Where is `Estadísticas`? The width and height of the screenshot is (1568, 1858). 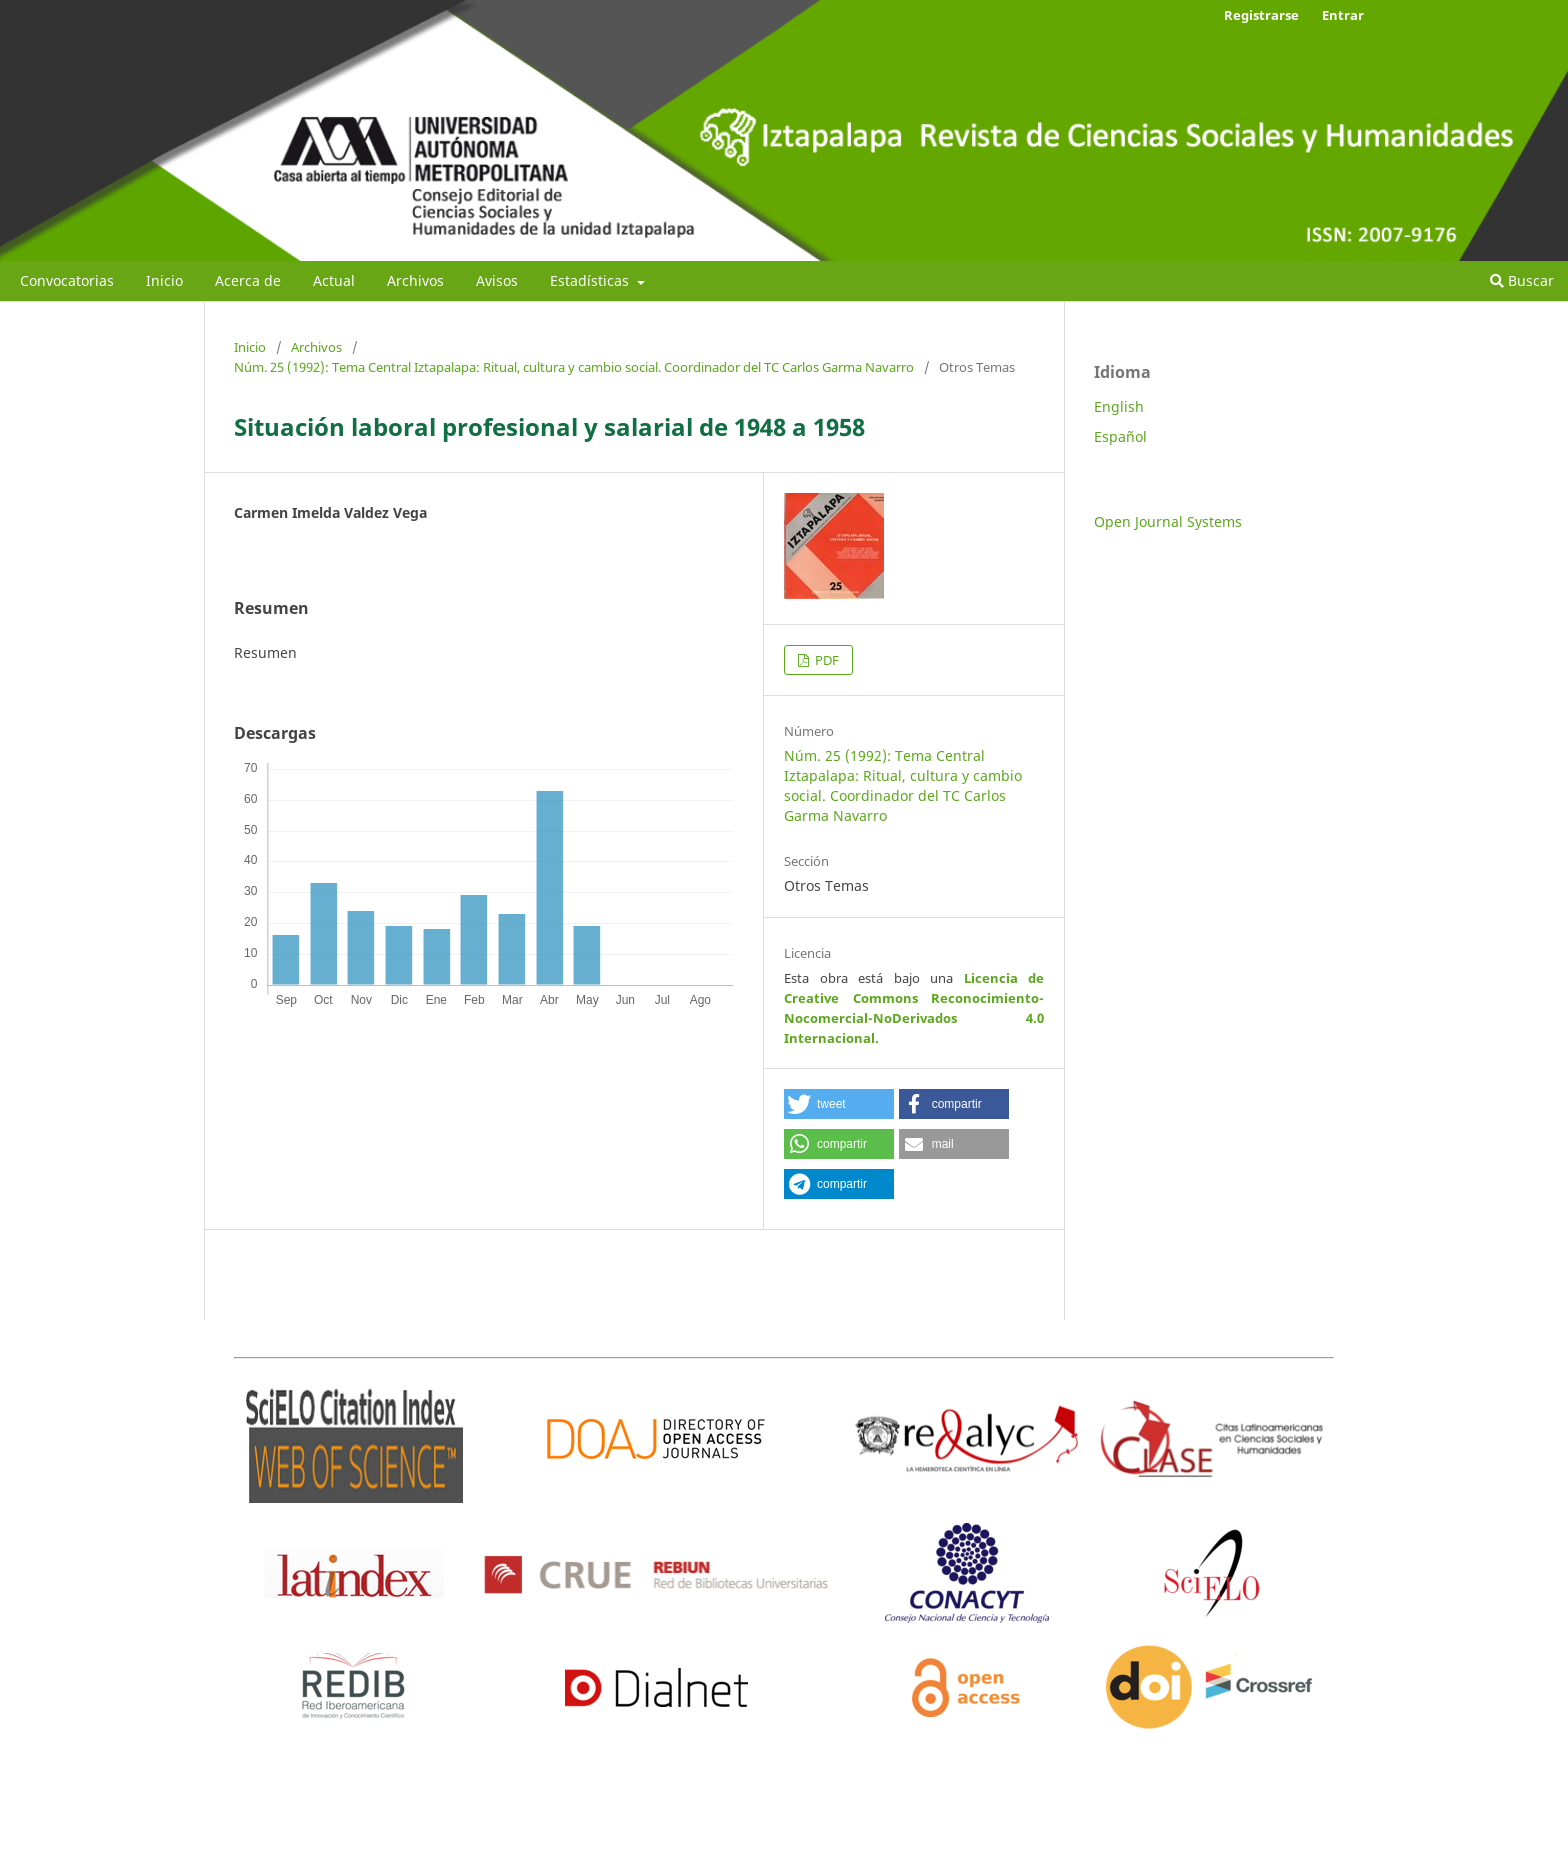 Estadísticas is located at coordinates (591, 280).